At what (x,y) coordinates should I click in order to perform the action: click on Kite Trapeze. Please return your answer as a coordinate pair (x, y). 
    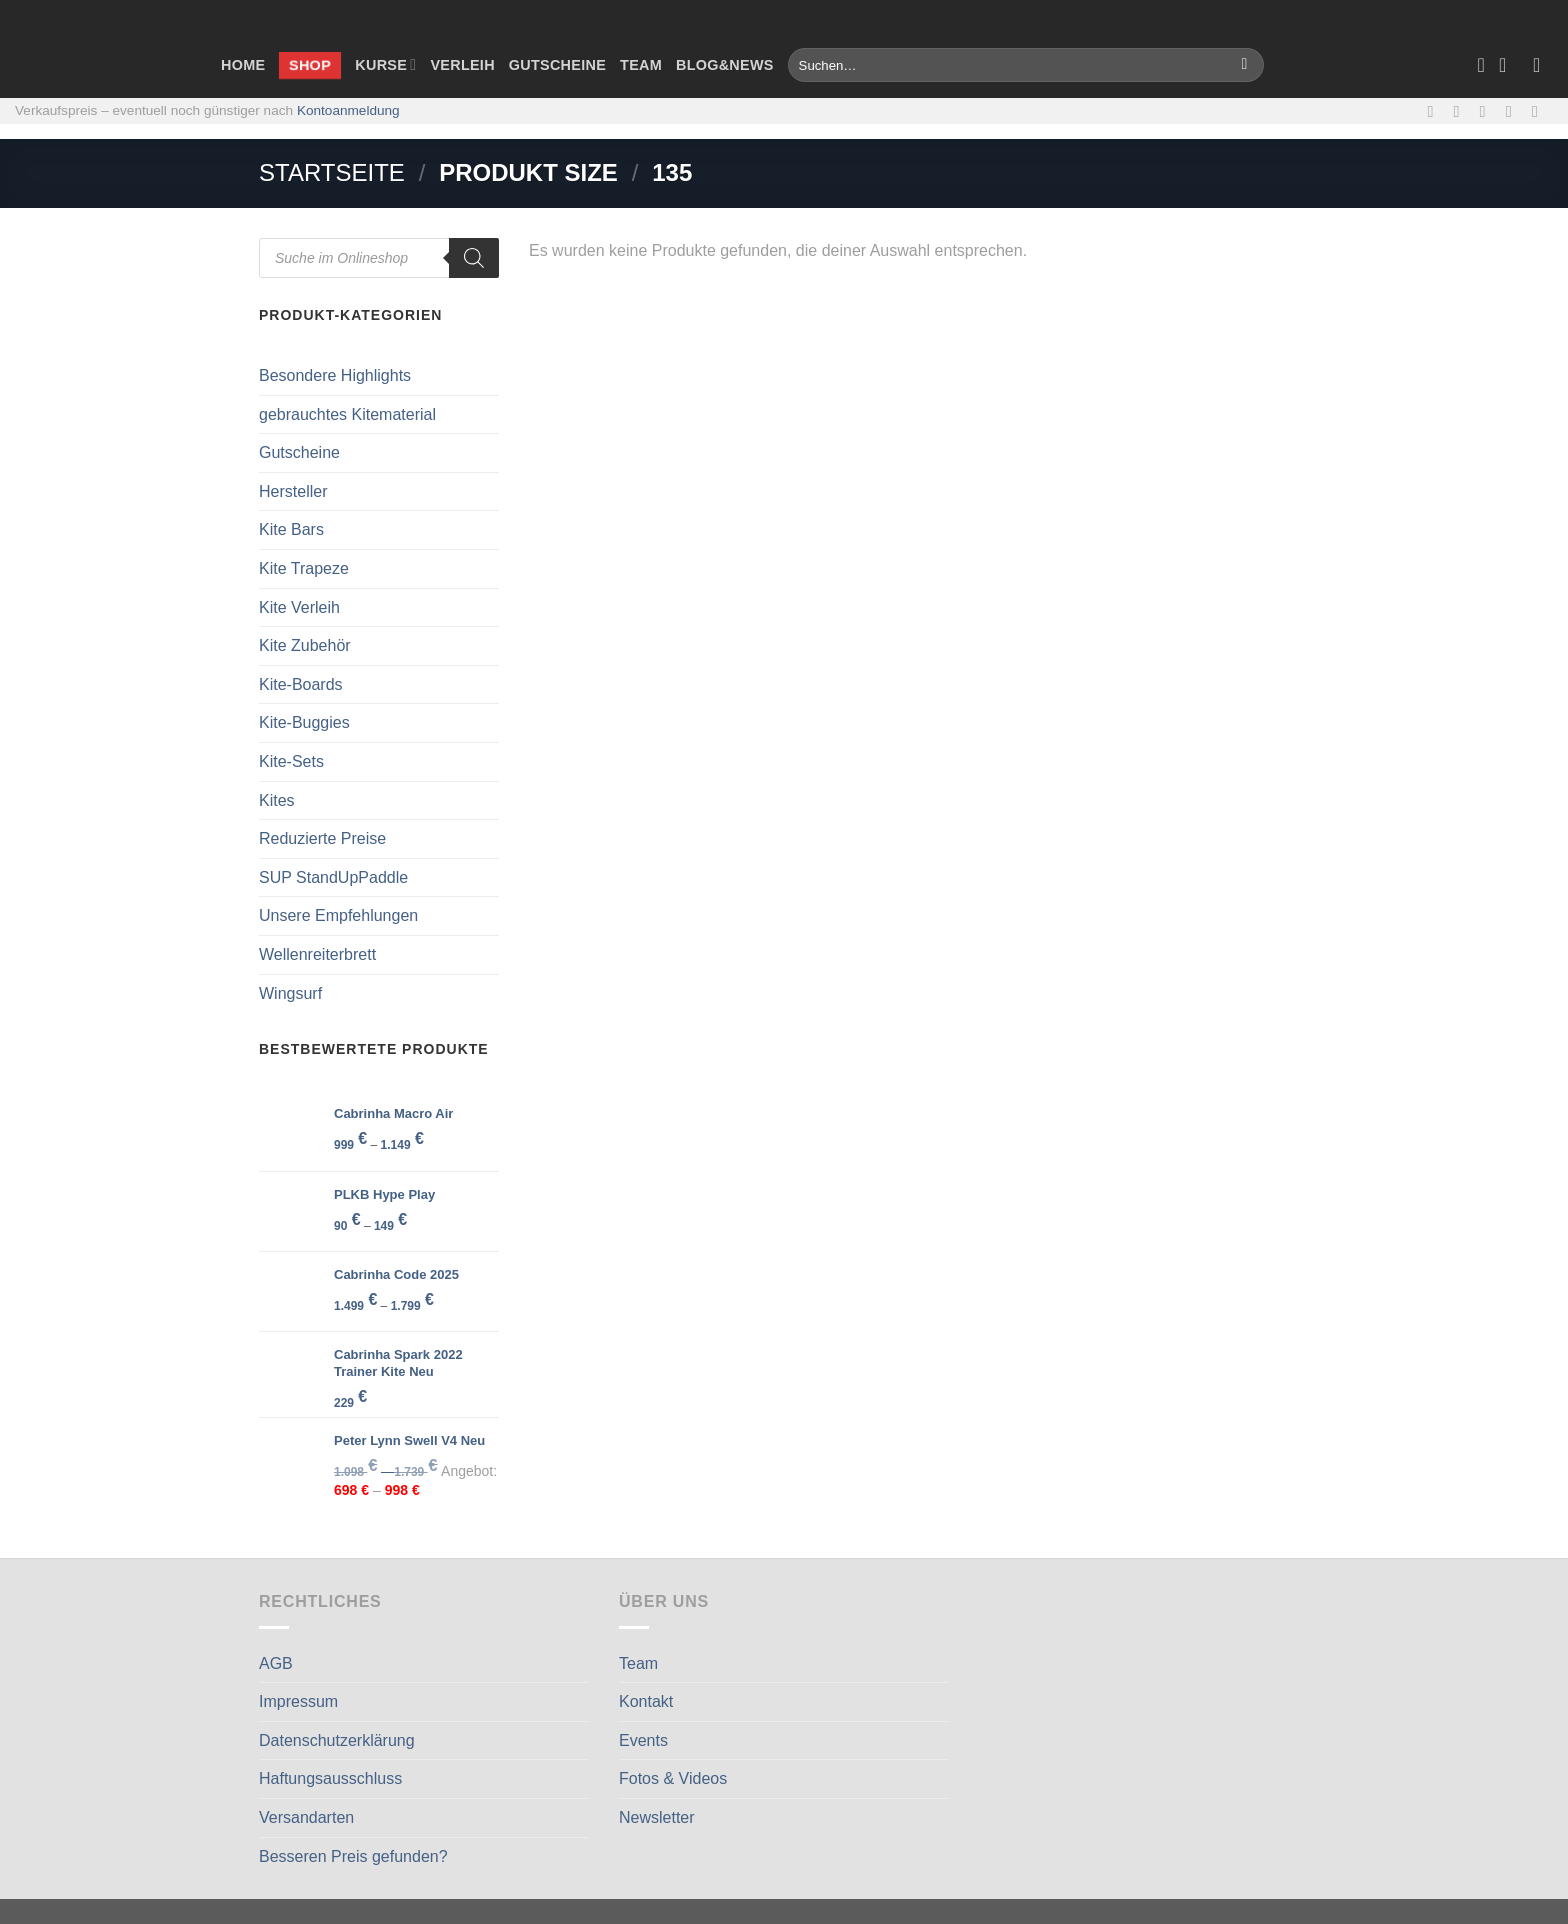
    Looking at the image, I should click on (304, 568).